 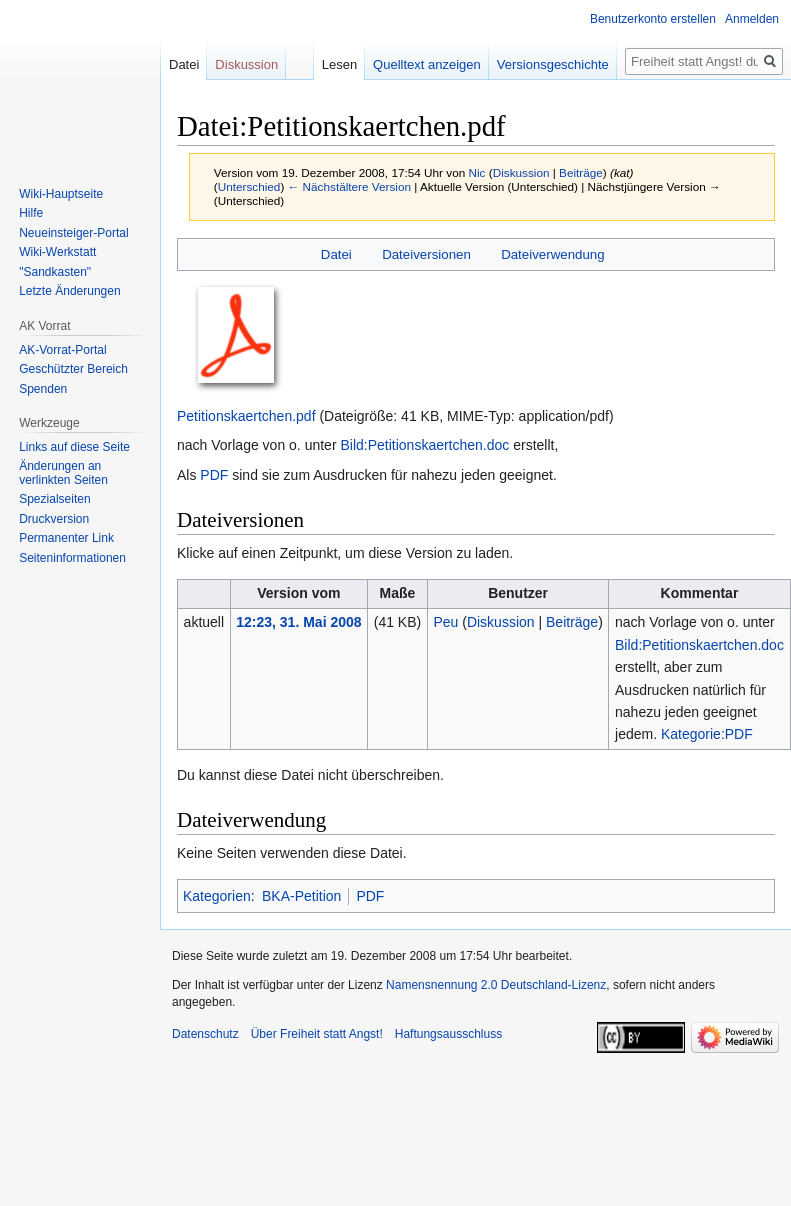 What do you see at coordinates (246, 416) in the screenshot?
I see `Petitionskaertchen.pdf` at bounding box center [246, 416].